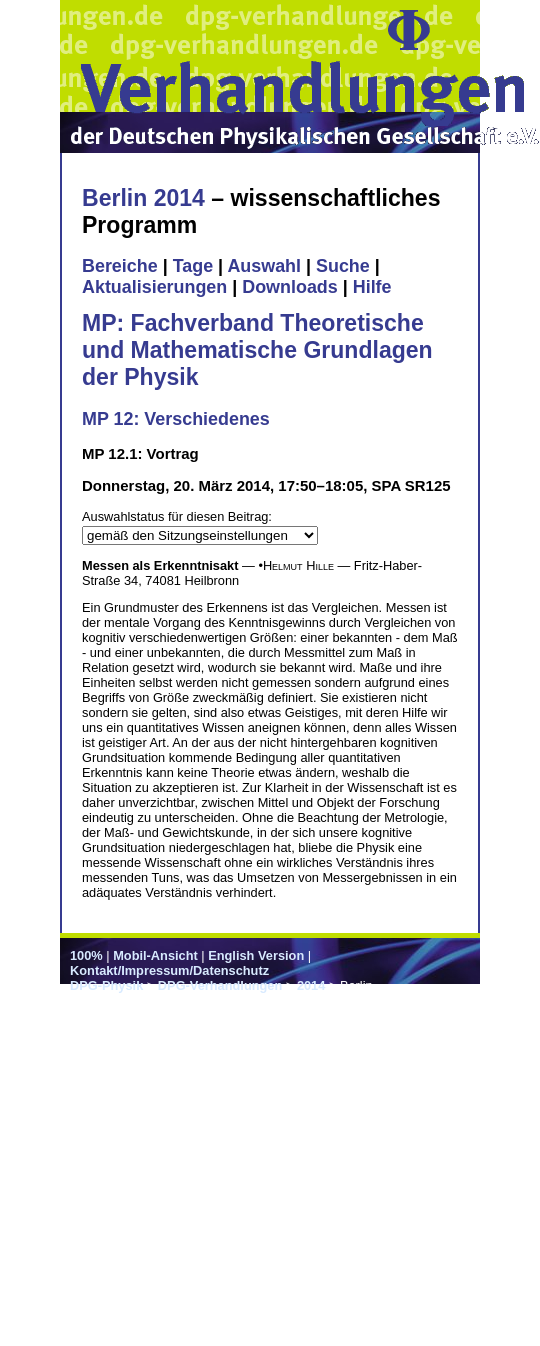  I want to click on 100%, so click(86, 955).